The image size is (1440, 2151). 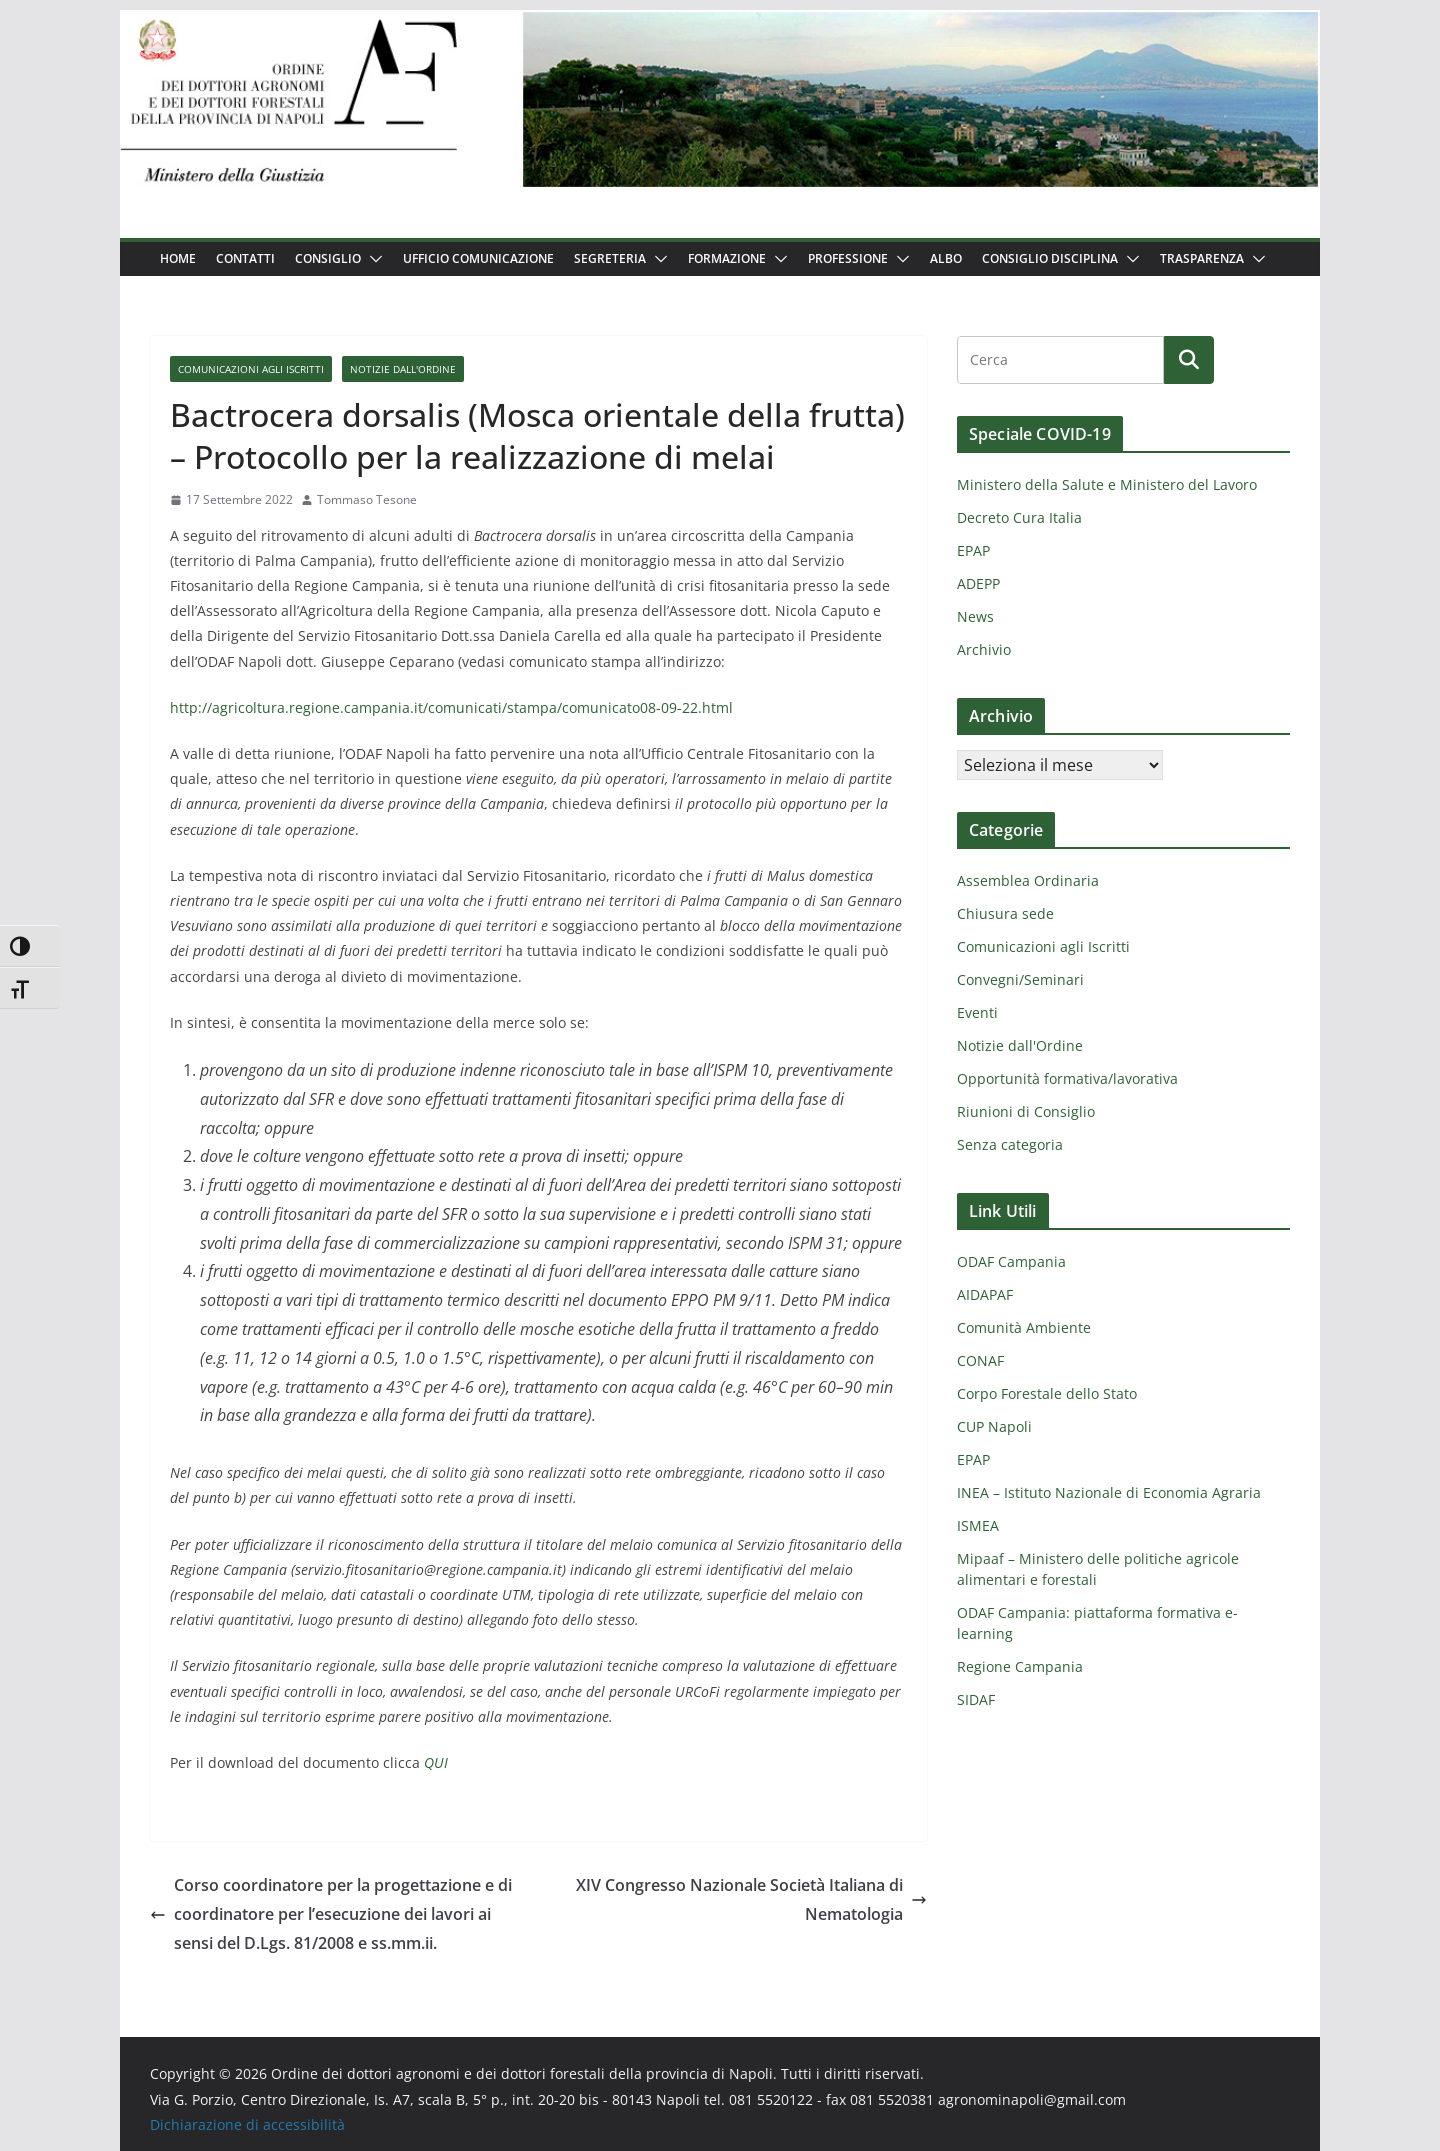 I want to click on [button], so click(x=372, y=259).